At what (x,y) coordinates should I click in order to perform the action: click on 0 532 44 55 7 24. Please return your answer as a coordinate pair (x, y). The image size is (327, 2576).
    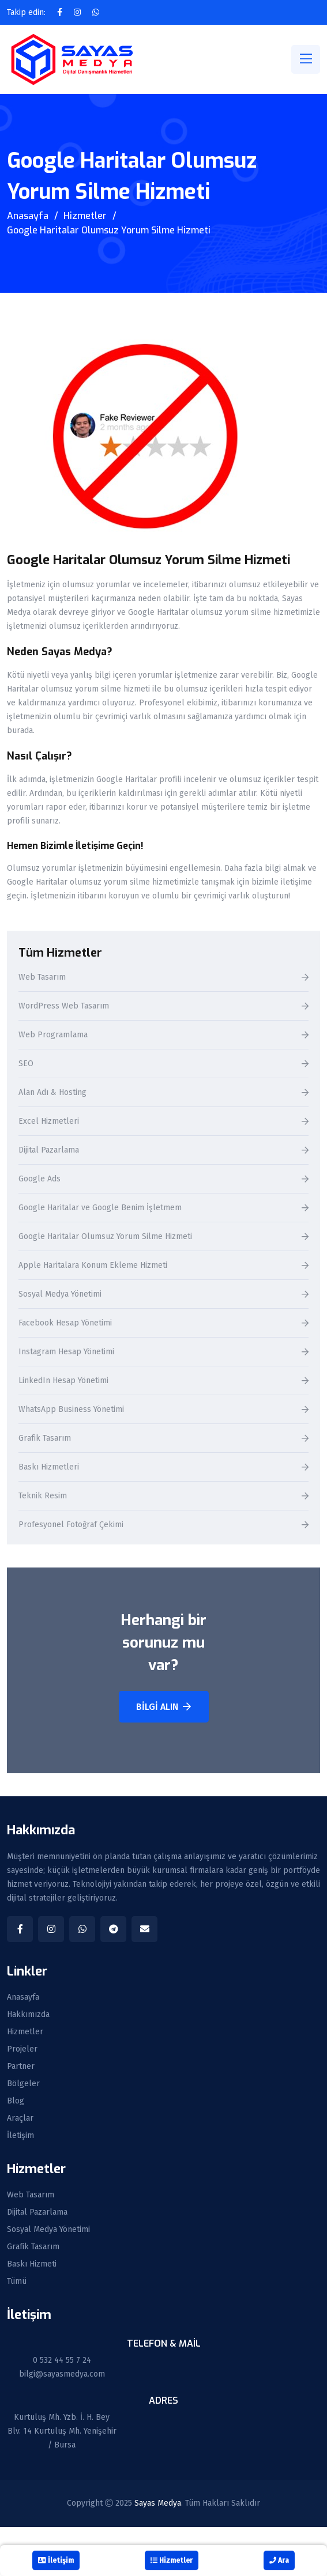
    Looking at the image, I should click on (62, 2360).